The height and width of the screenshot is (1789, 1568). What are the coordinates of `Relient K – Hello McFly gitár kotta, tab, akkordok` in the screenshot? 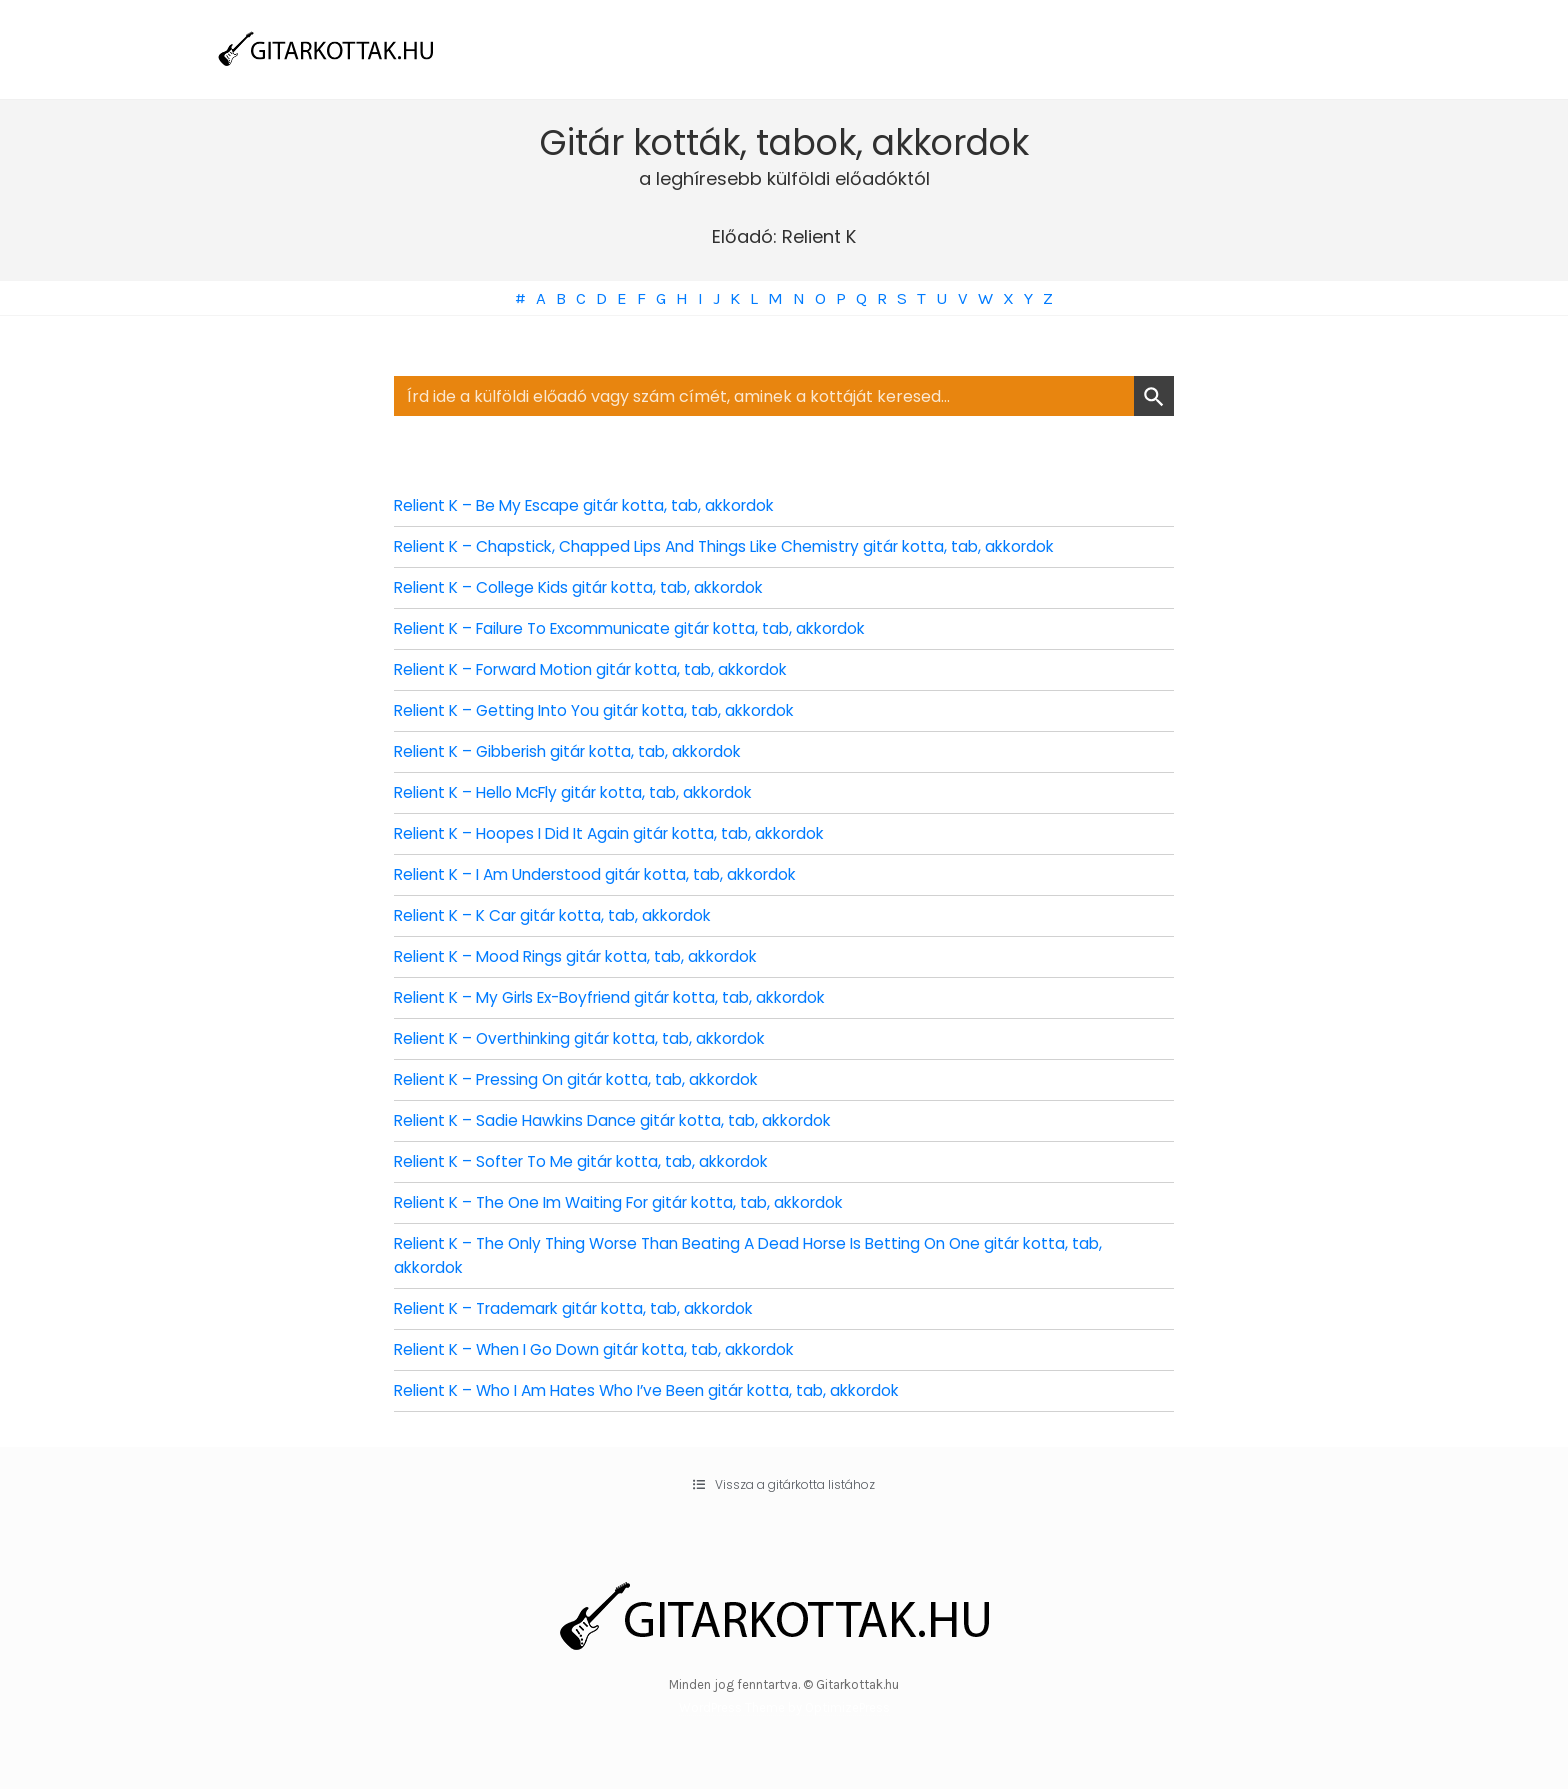 It's located at (583, 792).